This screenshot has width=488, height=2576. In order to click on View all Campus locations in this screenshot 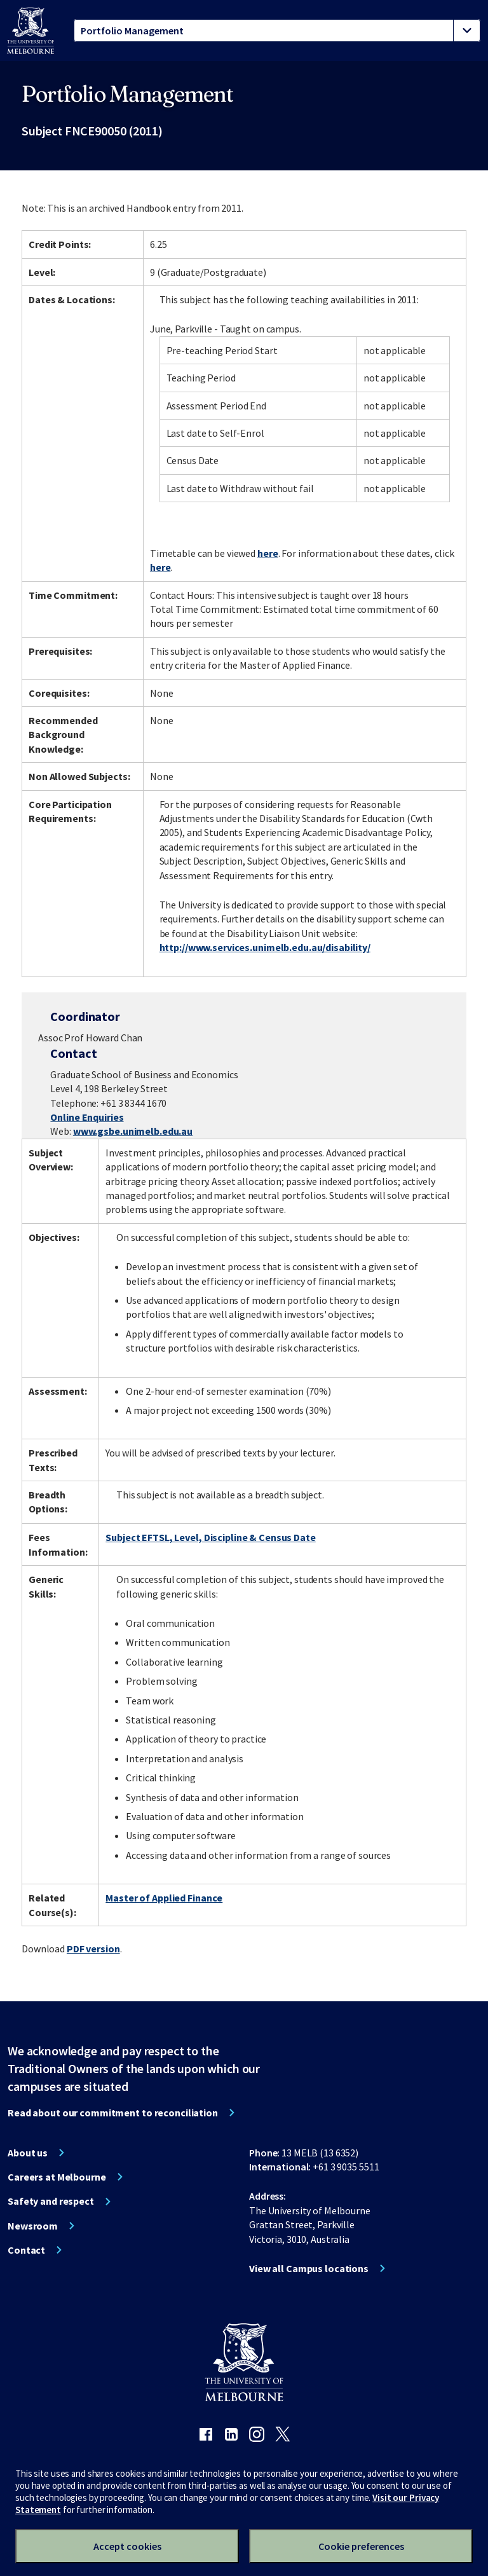, I will do `click(309, 2268)`.